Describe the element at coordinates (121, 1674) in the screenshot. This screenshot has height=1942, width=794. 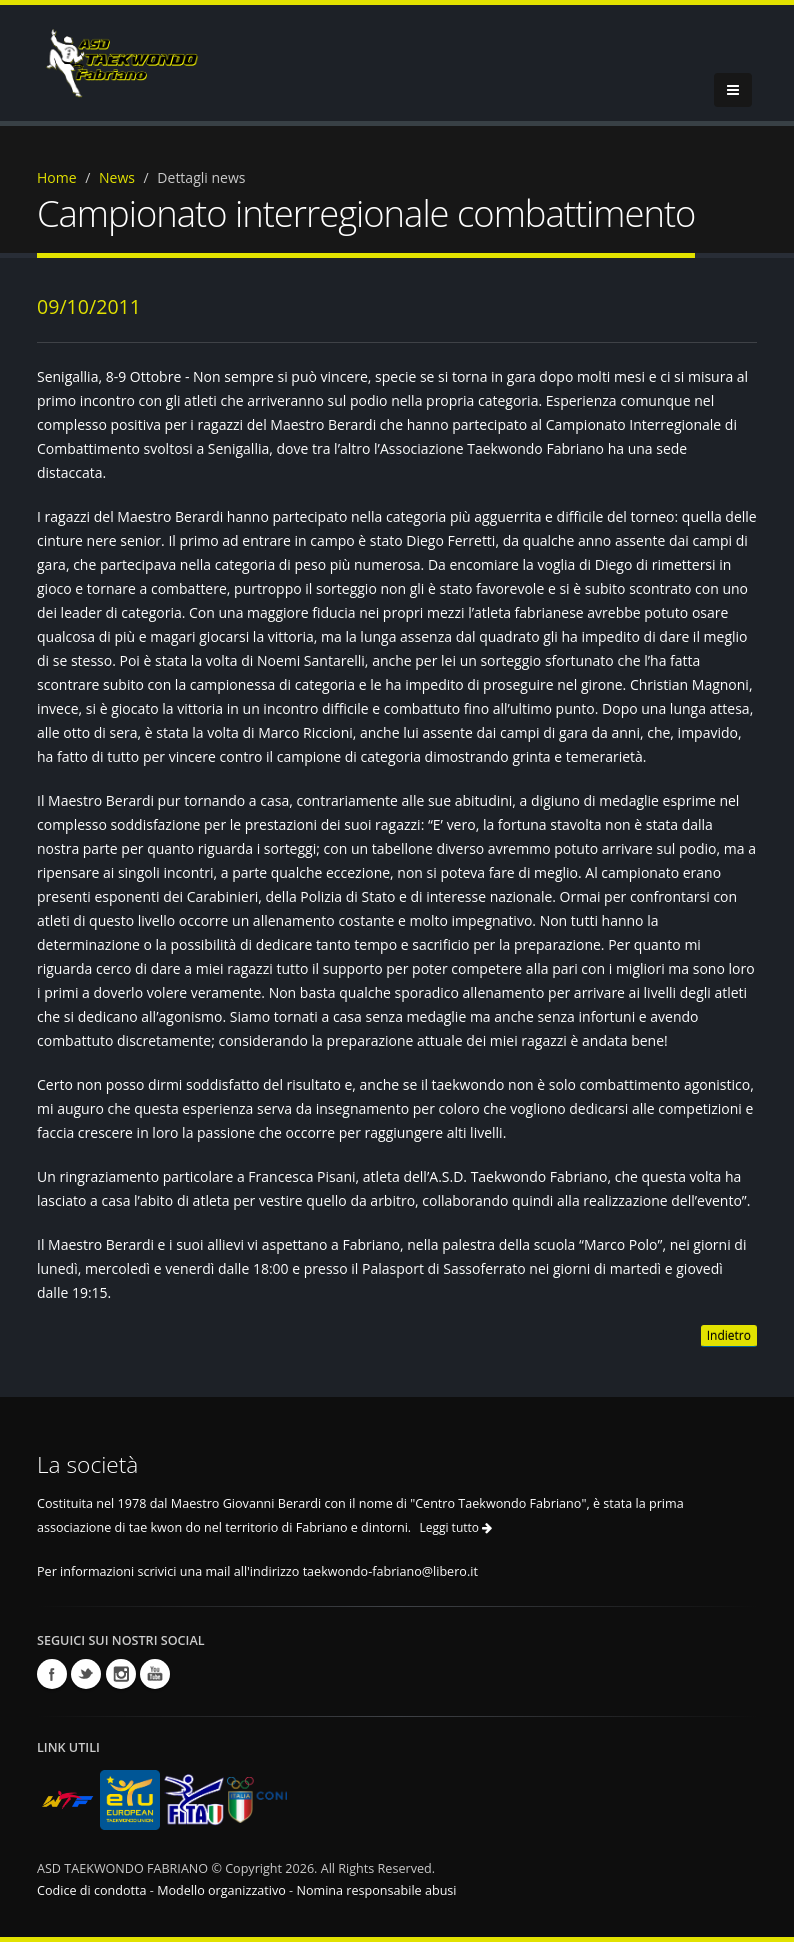
I see `Instagram` at that location.